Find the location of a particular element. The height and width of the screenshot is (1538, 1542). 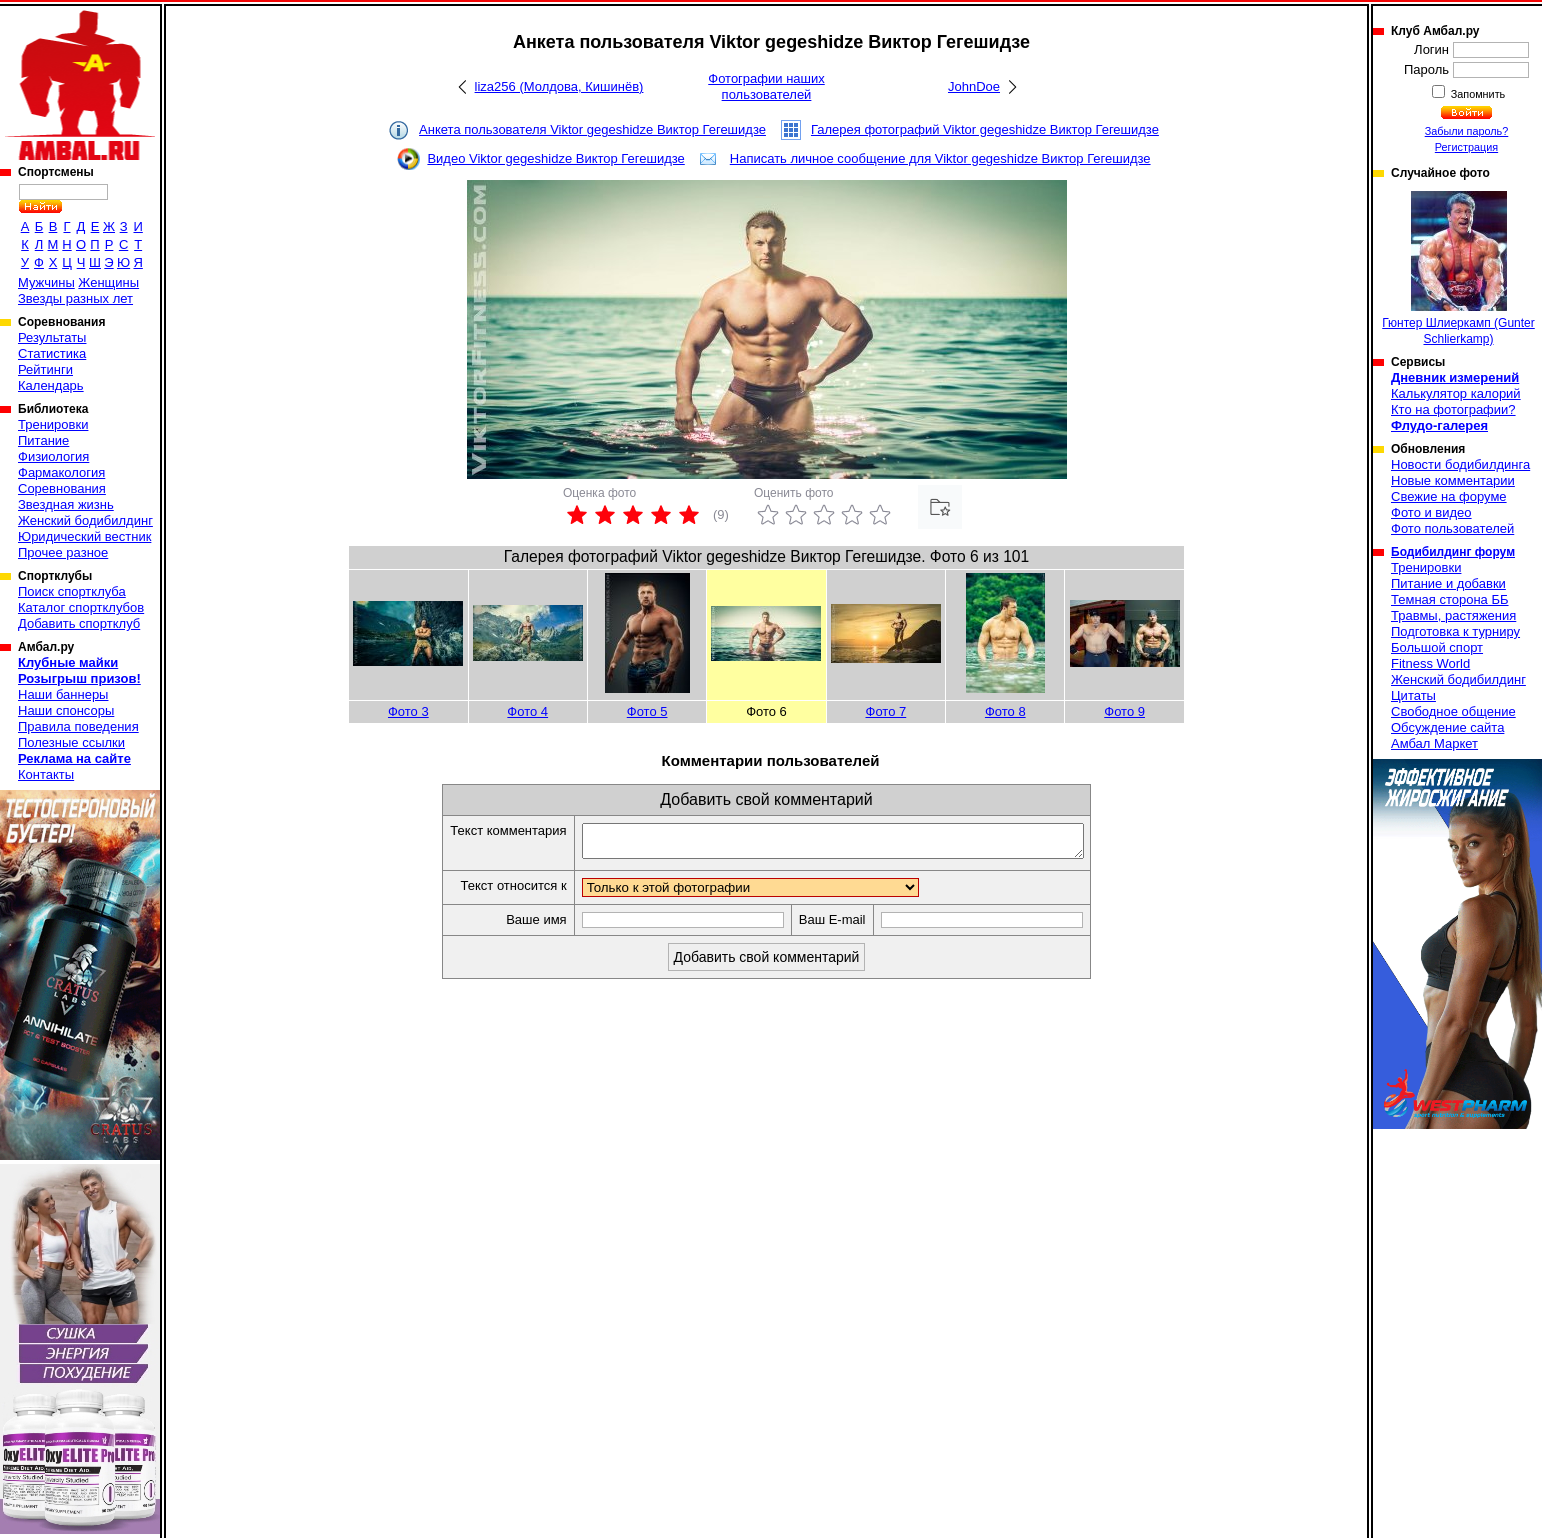

Новые комментарии is located at coordinates (1453, 480).